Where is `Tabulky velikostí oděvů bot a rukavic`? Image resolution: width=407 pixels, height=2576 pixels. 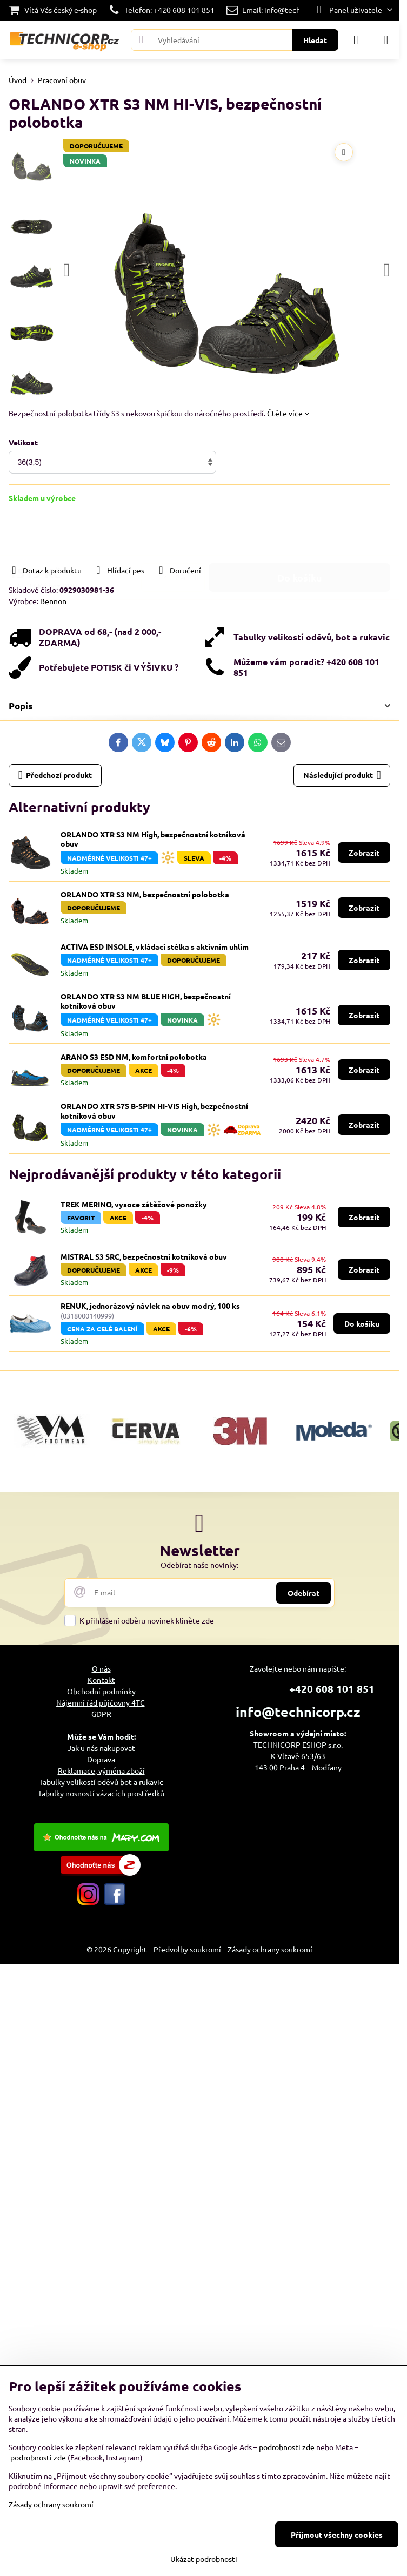
Tabulky velikostí oděvů bot a rukavic is located at coordinates (101, 1782).